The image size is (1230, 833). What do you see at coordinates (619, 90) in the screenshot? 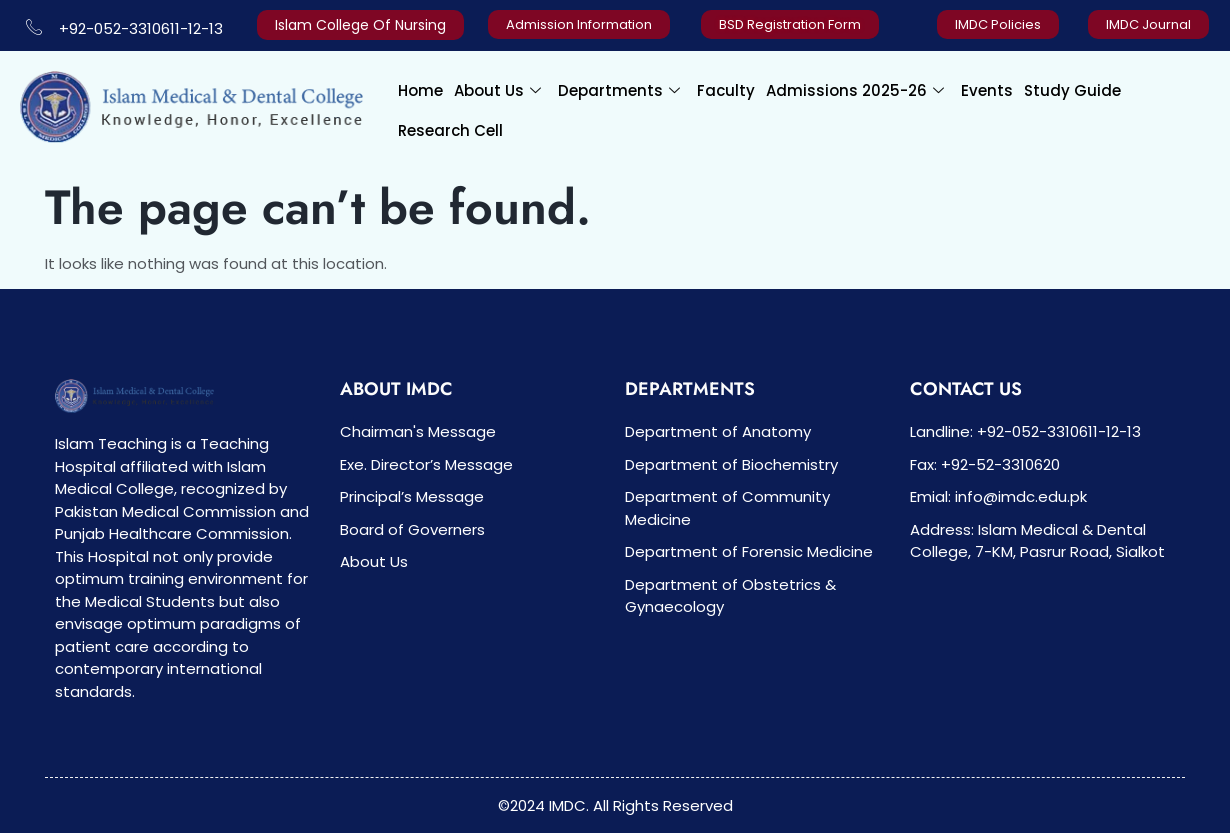
I see `Departments` at bounding box center [619, 90].